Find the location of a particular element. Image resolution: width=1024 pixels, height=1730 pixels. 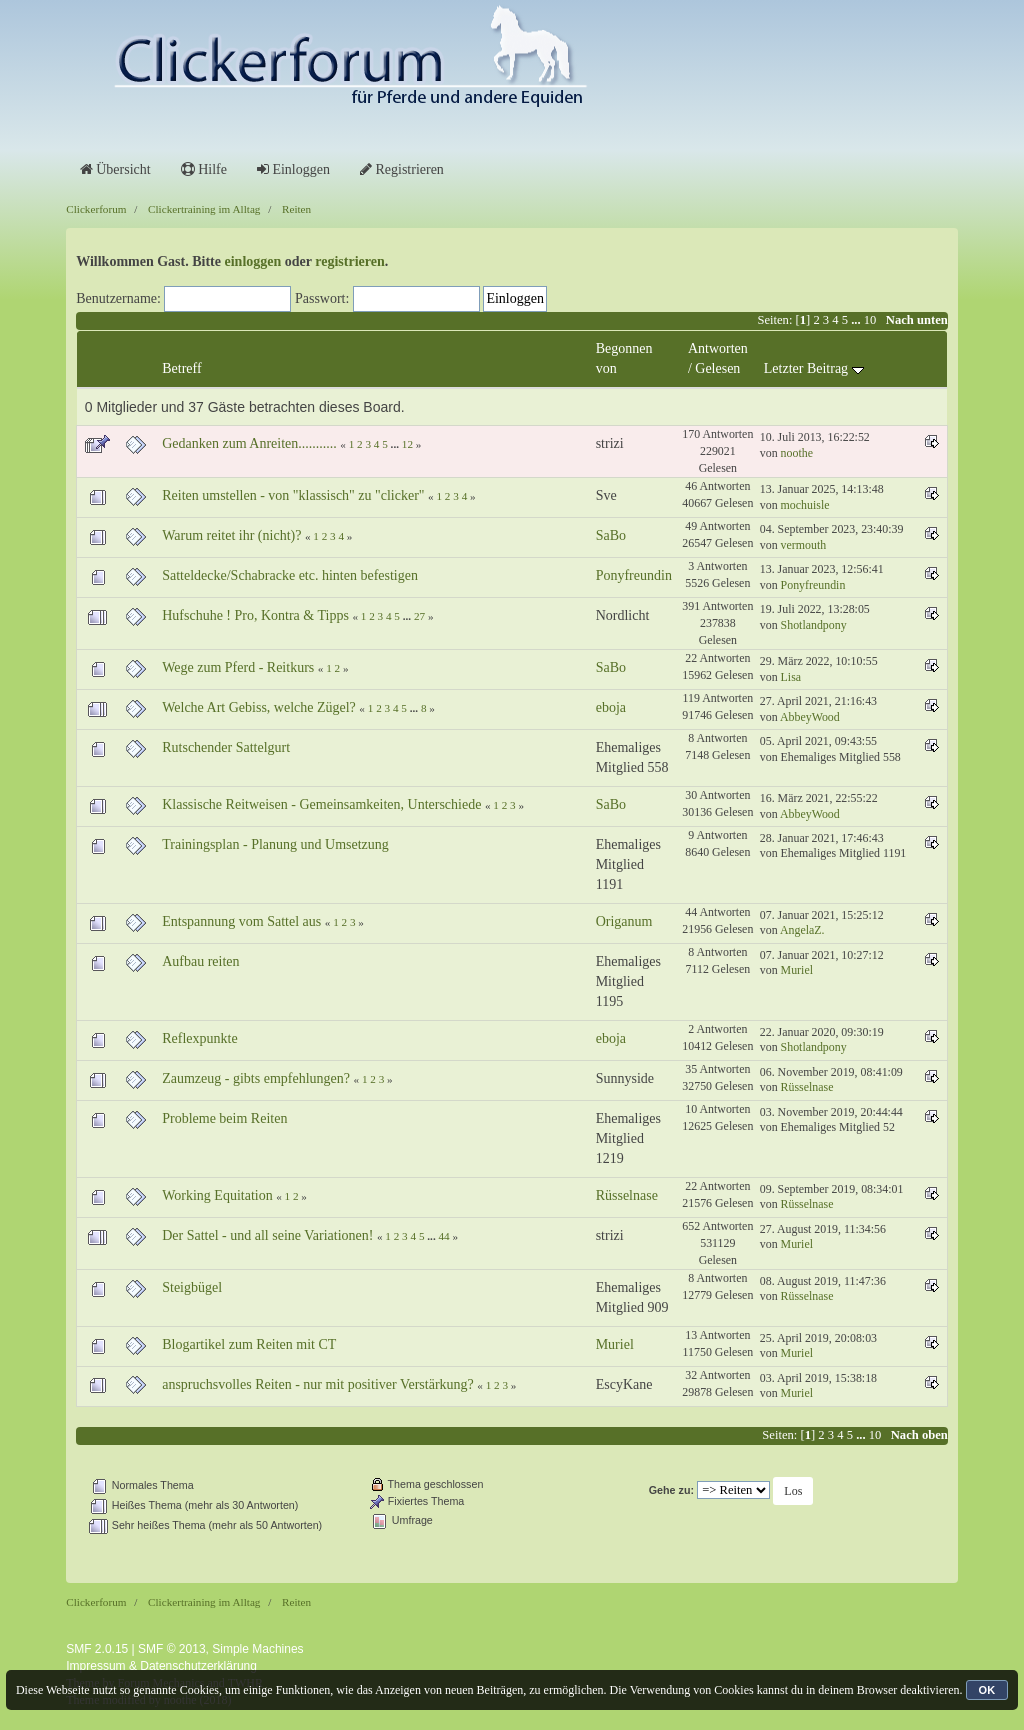

Zaumzeug - gibts empfehlungen? is located at coordinates (256, 1078).